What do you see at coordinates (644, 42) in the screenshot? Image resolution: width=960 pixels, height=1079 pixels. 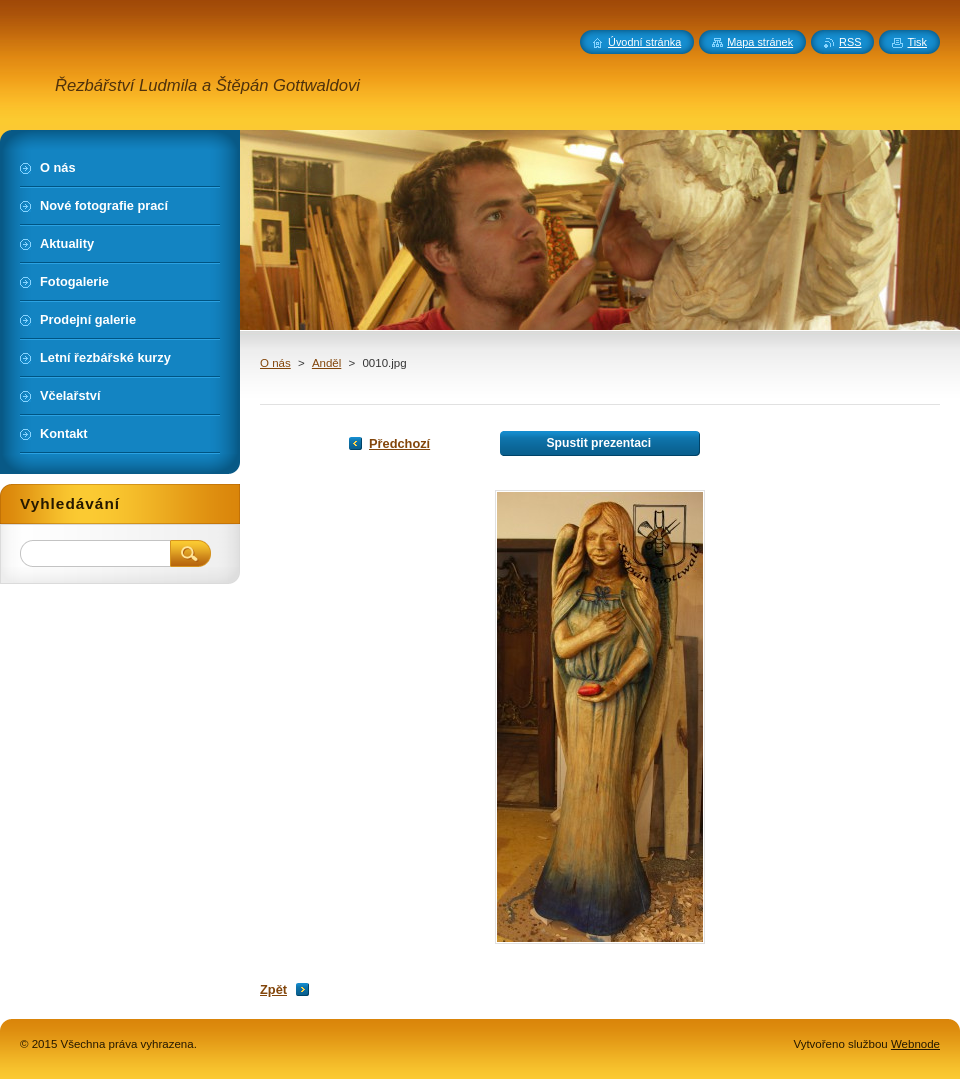 I see `Úvodní stránka` at bounding box center [644, 42].